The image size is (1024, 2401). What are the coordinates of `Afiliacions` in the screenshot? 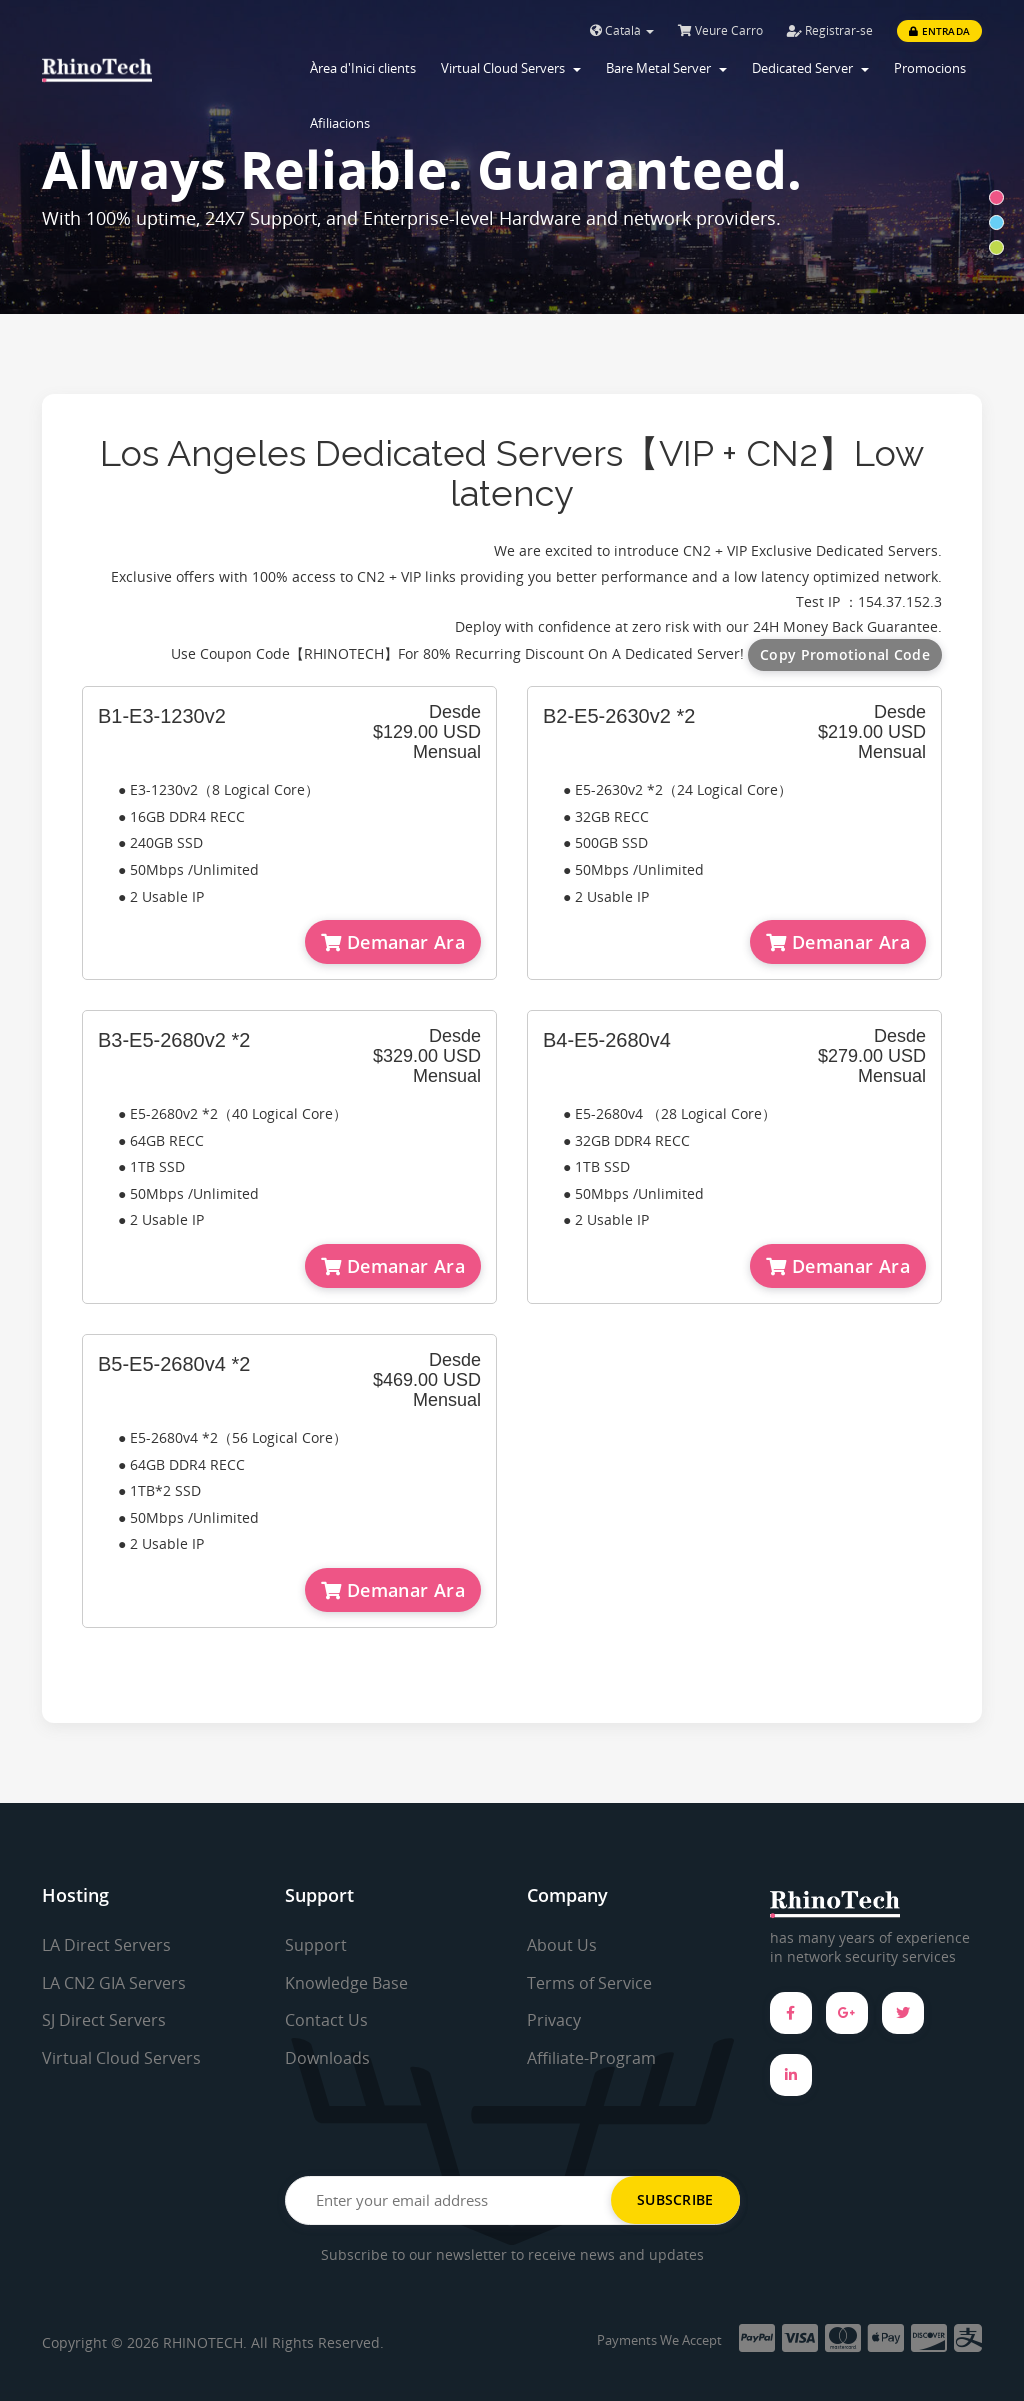 It's located at (340, 123).